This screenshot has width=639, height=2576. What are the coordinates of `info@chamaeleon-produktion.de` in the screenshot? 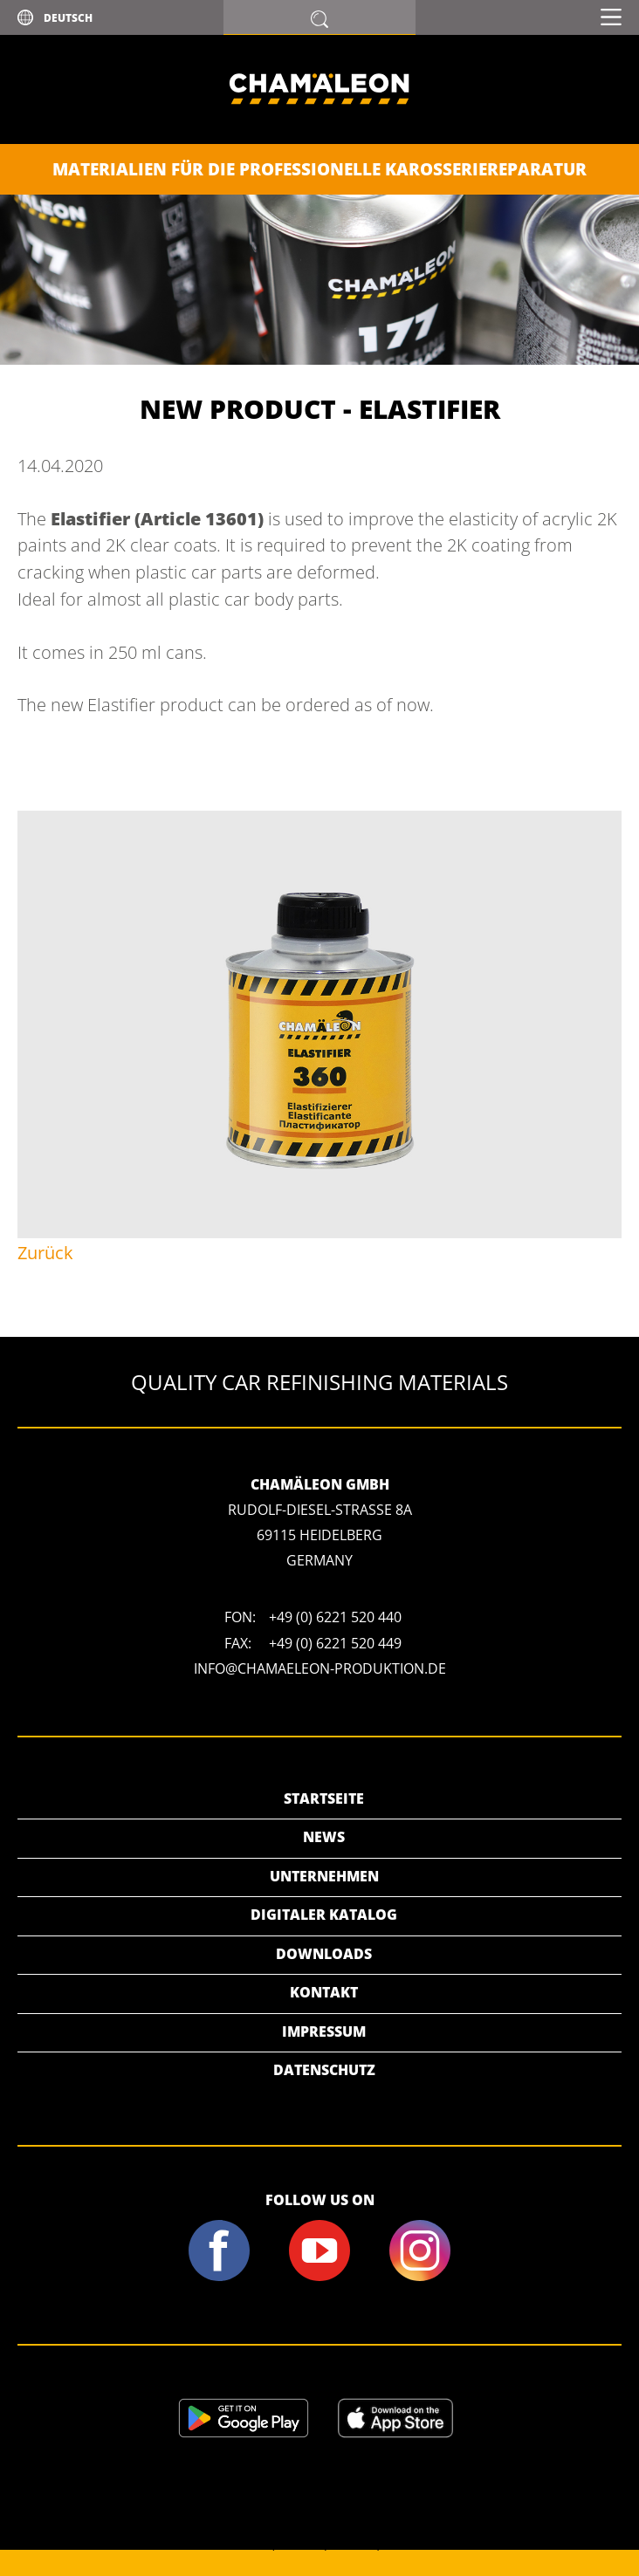 It's located at (320, 1668).